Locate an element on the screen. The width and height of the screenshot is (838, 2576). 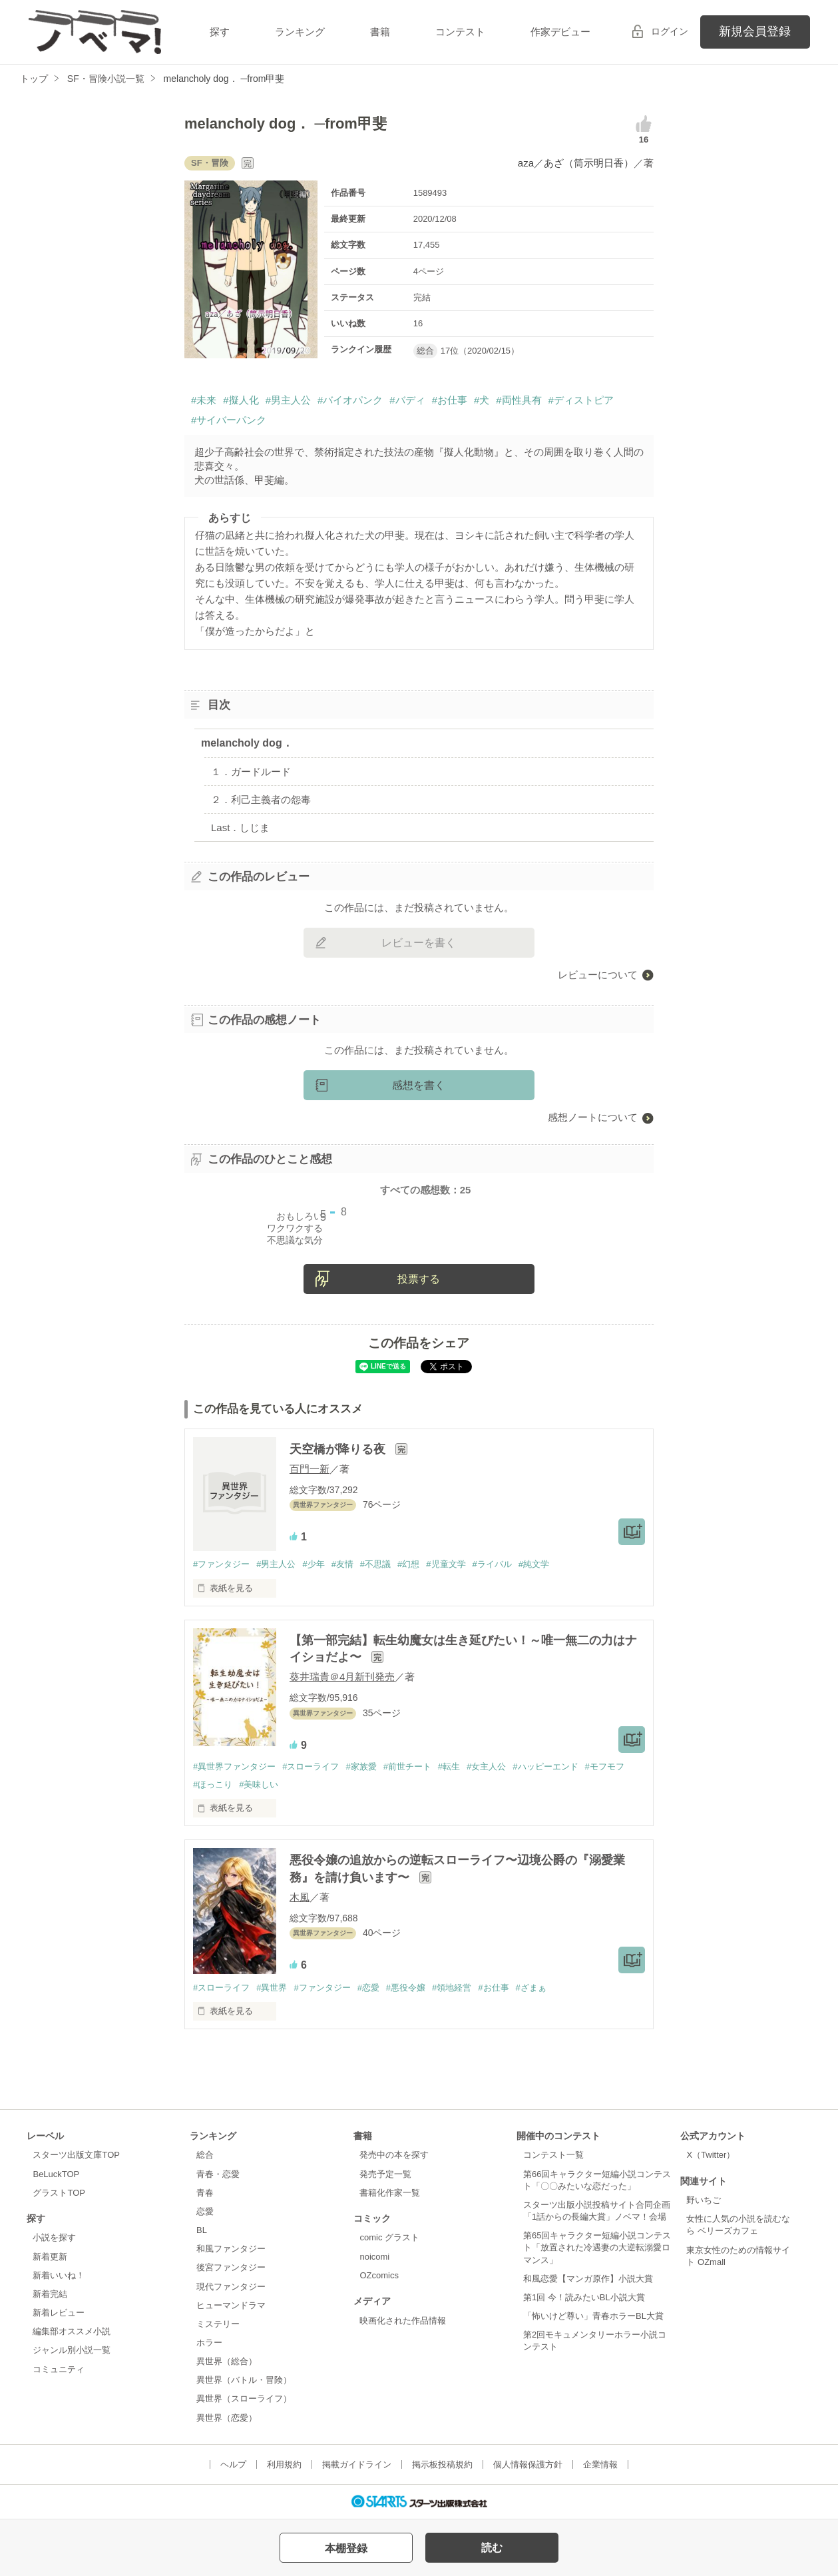
感想を書く is located at coordinates (418, 1085).